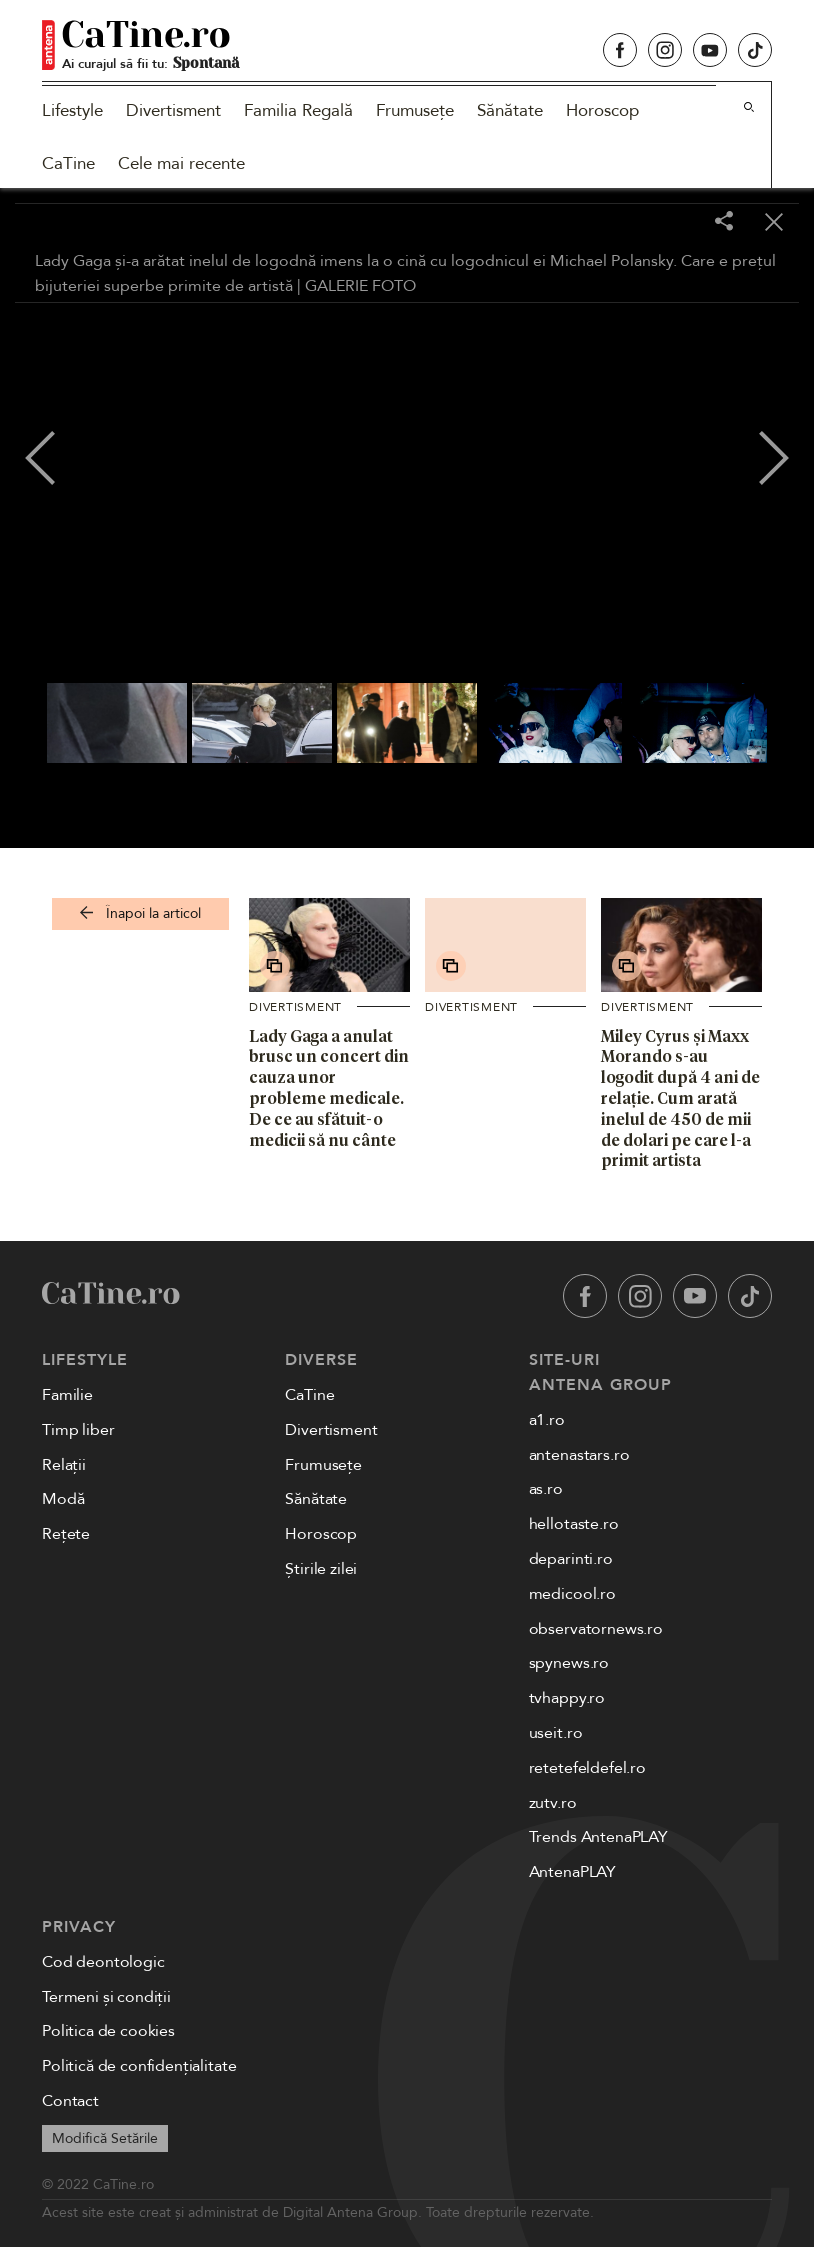  Describe the element at coordinates (72, 110) in the screenshot. I see `Lifestyle` at that location.